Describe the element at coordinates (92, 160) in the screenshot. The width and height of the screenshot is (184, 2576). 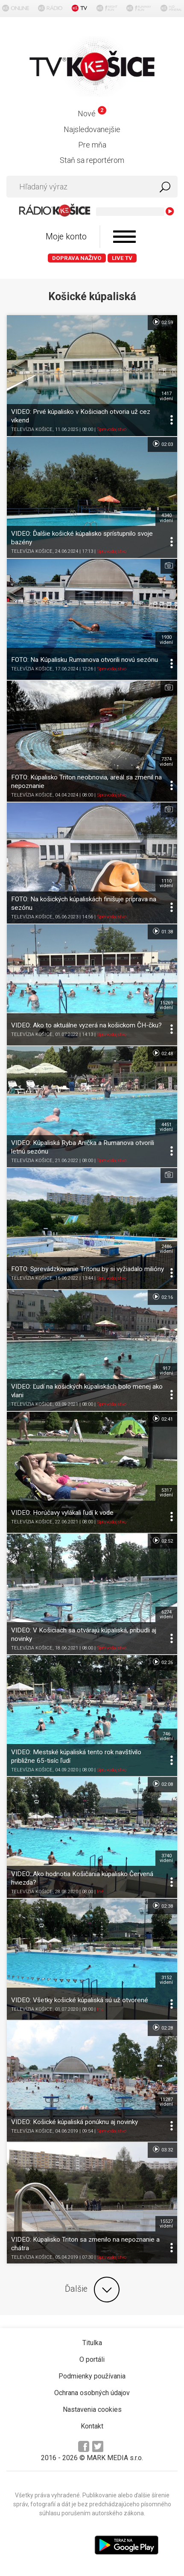
I see `Staň sa reportérom` at that location.